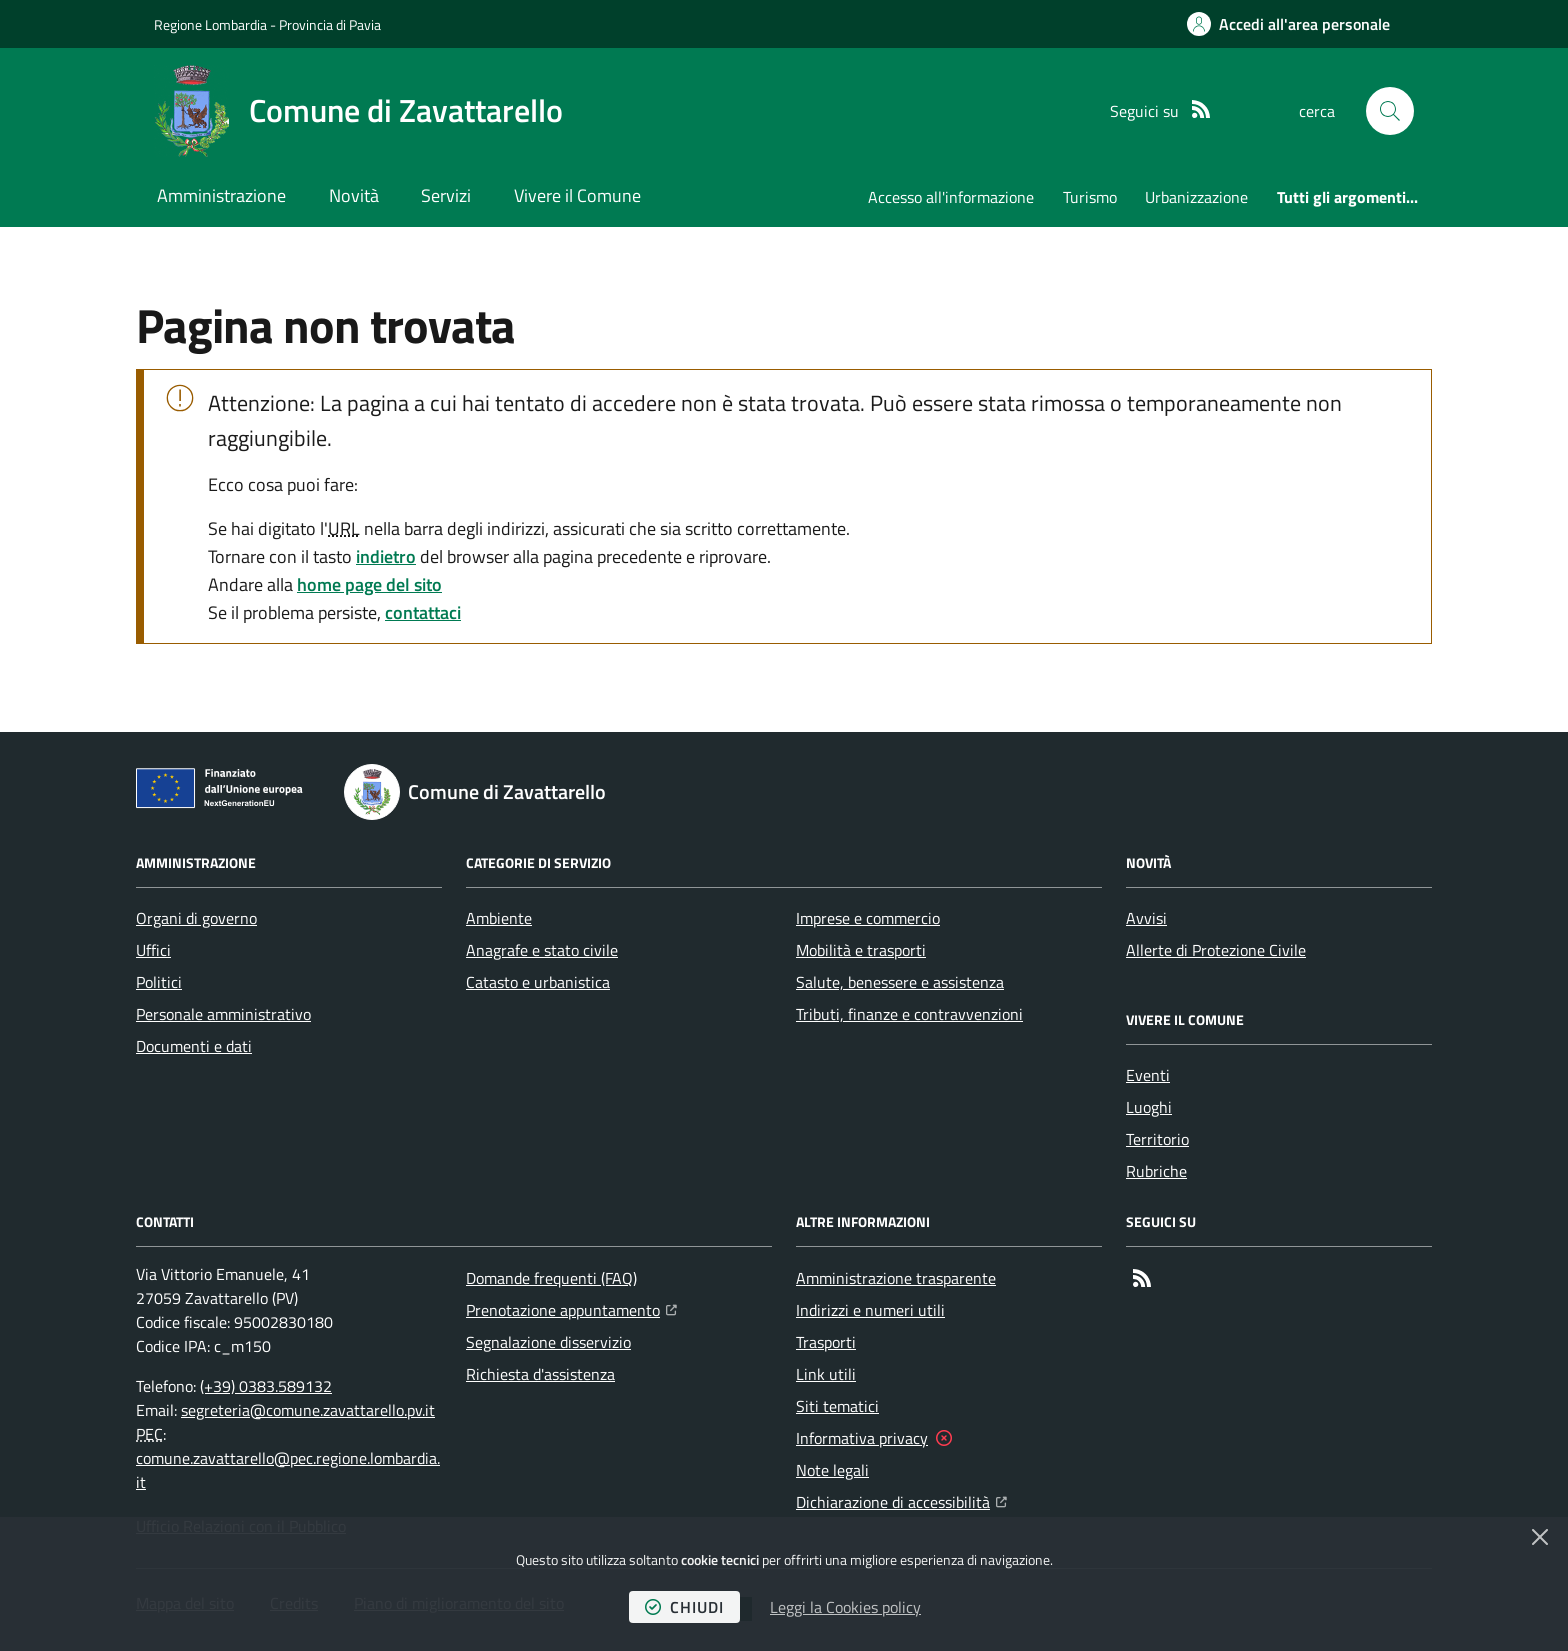 This screenshot has width=1568, height=1651. I want to click on Regione Lombardia, so click(210, 24).